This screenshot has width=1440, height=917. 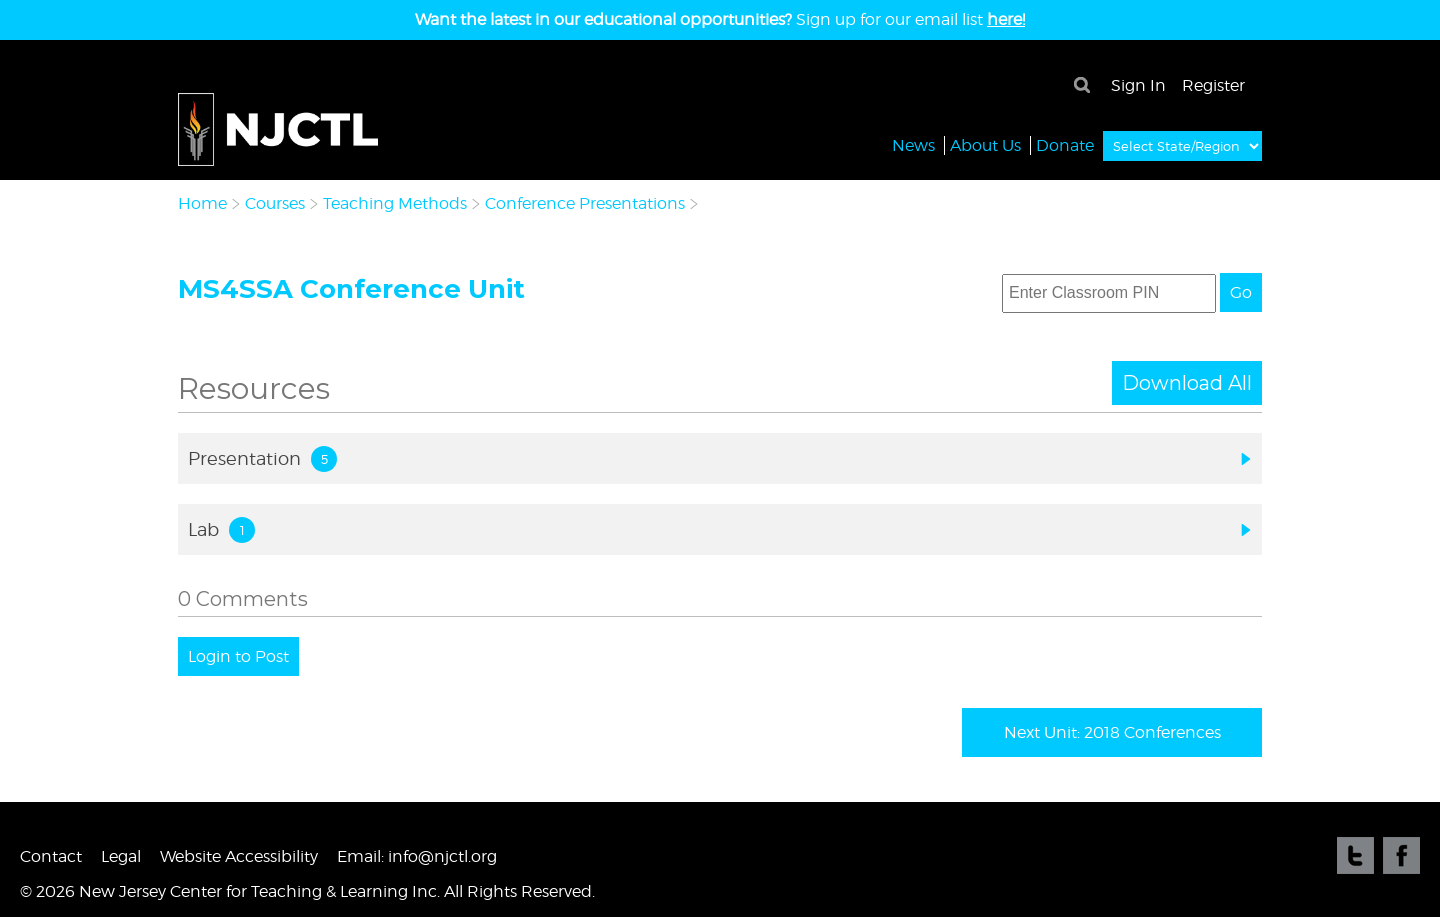 I want to click on Contact, so click(x=51, y=856).